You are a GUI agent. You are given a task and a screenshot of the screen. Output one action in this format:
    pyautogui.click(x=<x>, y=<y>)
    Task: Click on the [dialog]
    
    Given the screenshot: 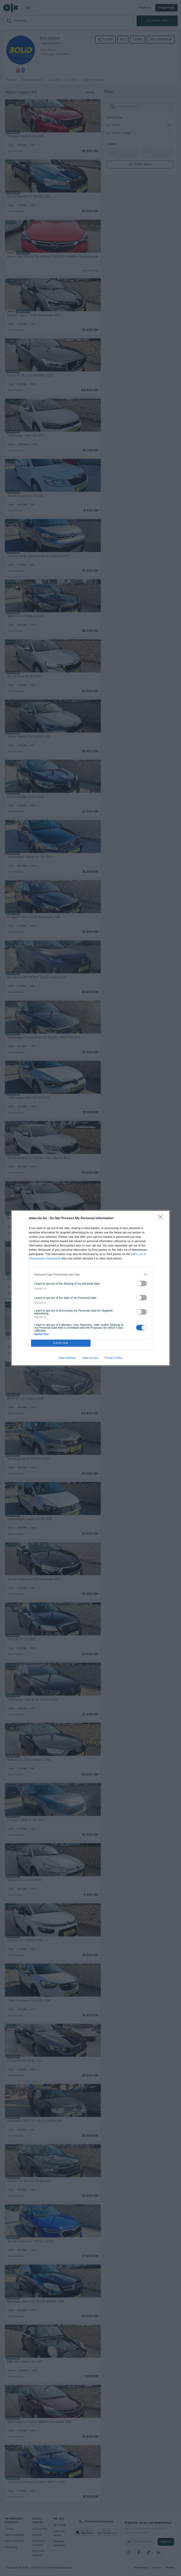 What is the action you would take?
    pyautogui.click(x=90, y=1288)
    